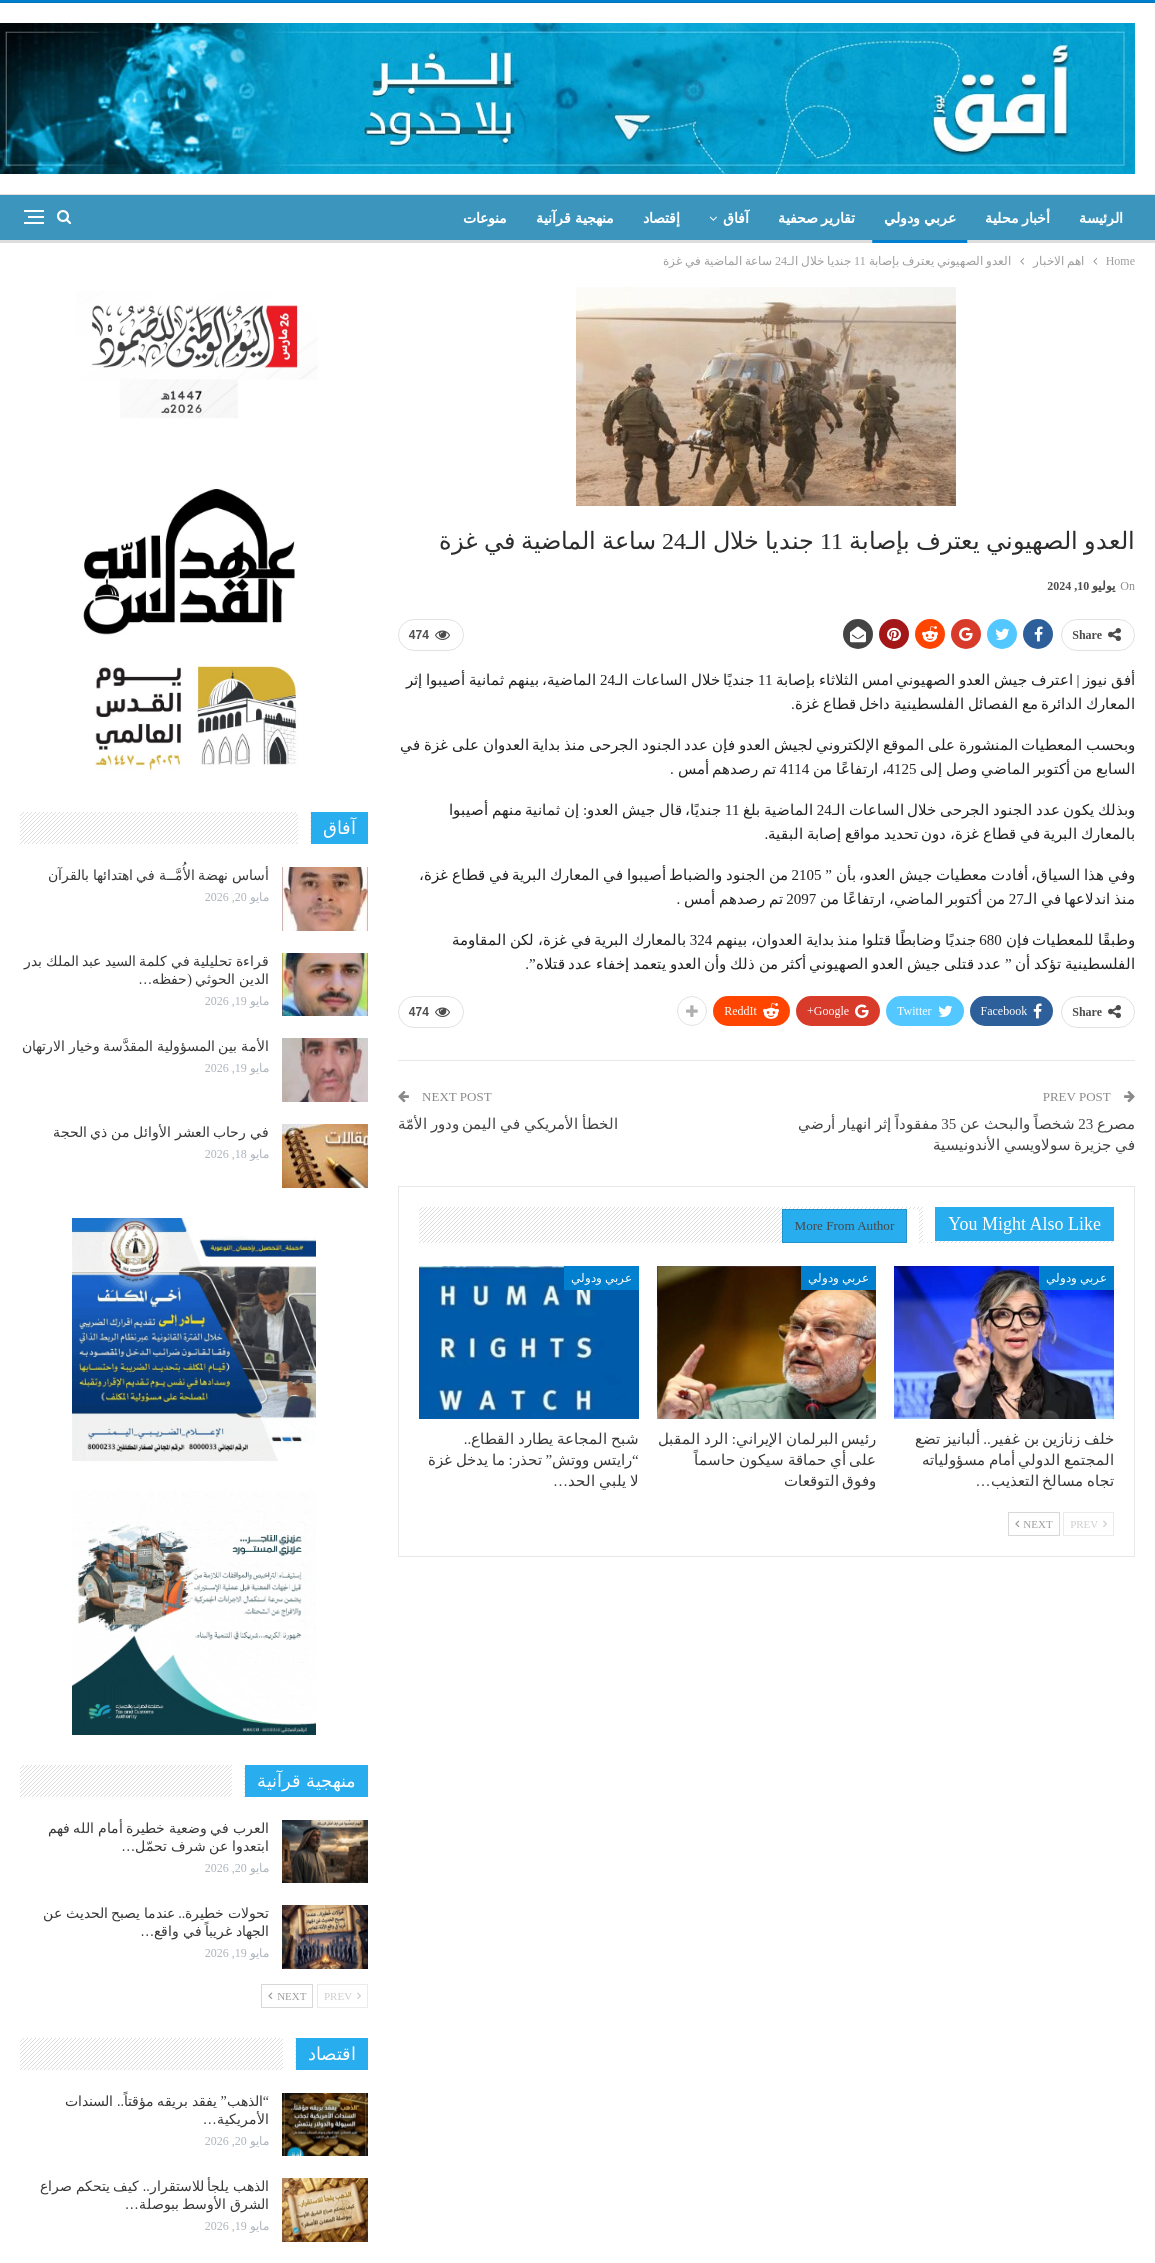 The height and width of the screenshot is (2263, 1155). I want to click on أساس نهضة الأُمَّــة في اهتدائها بالقرآن, so click(158, 875).